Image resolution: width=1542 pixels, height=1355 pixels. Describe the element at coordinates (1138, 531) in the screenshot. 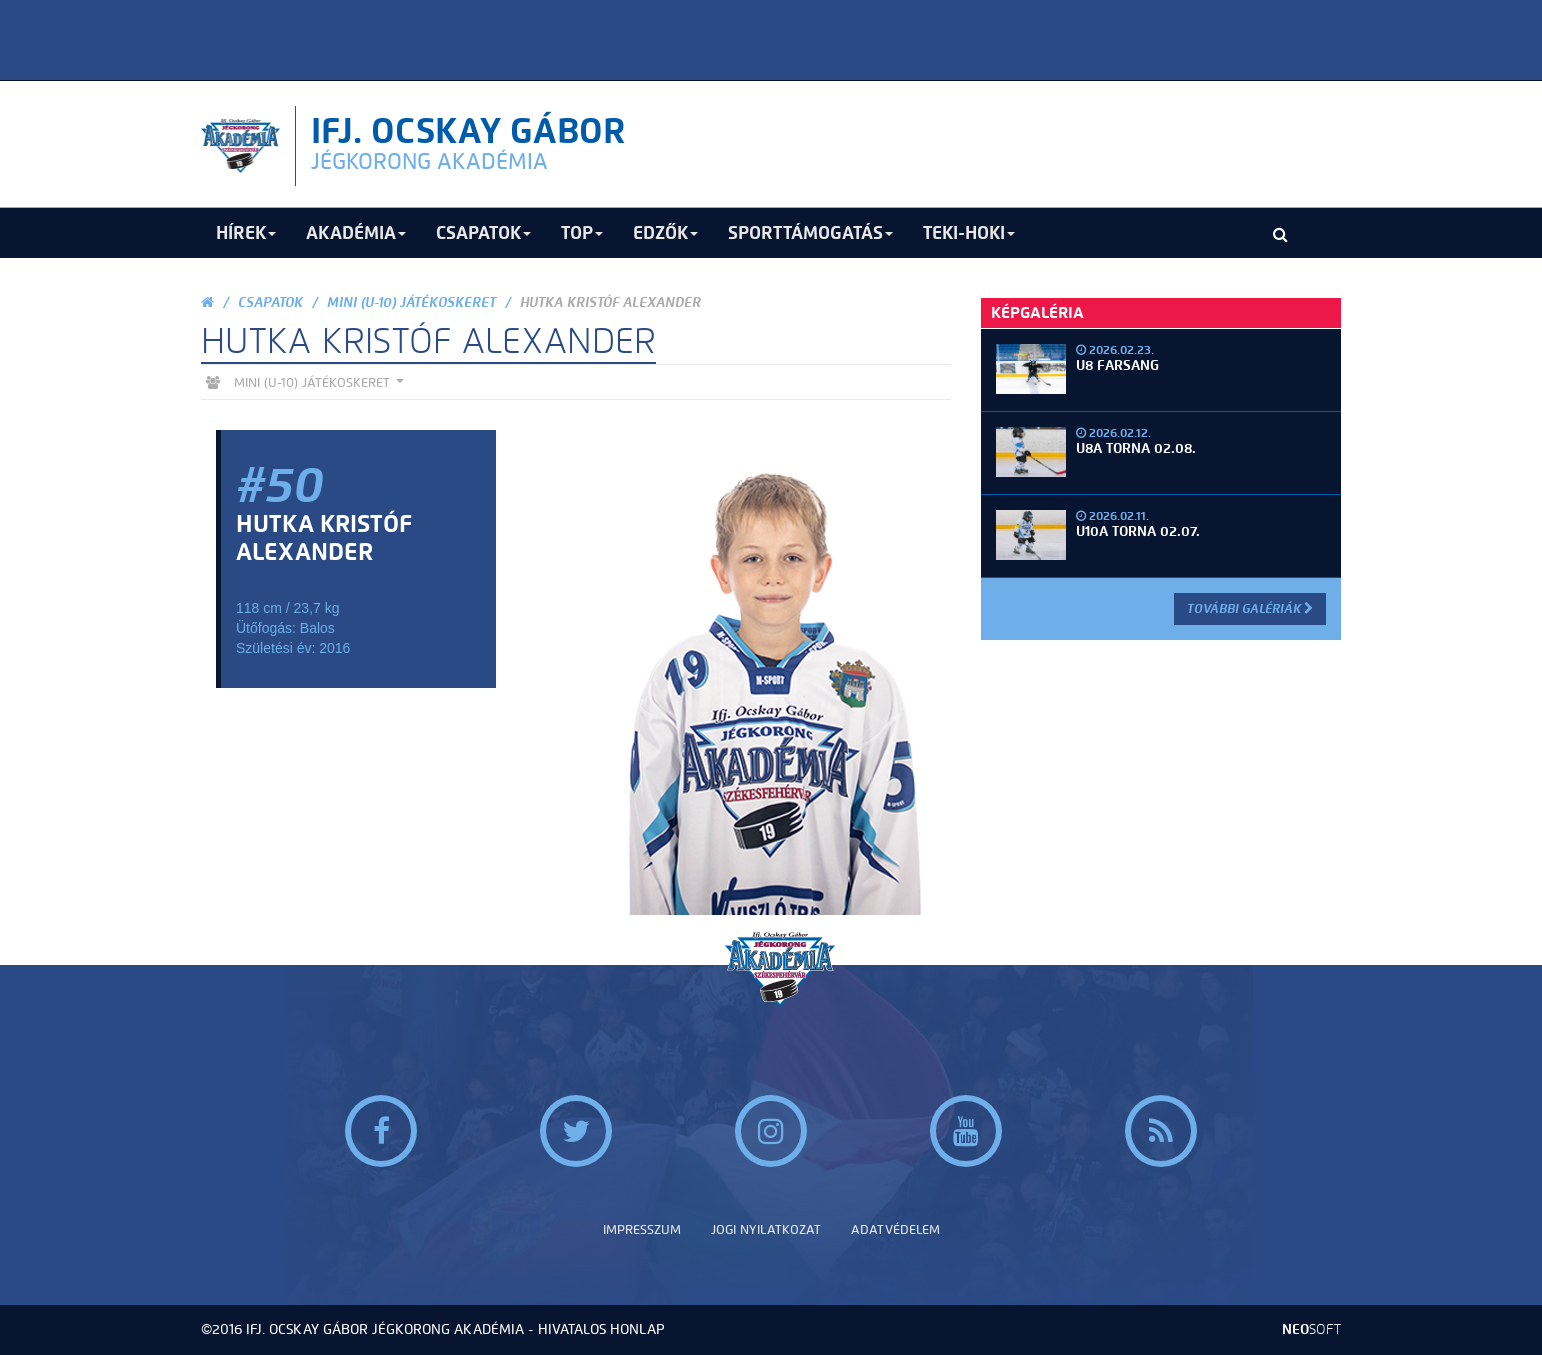

I see `U10A torna 02.07.` at that location.